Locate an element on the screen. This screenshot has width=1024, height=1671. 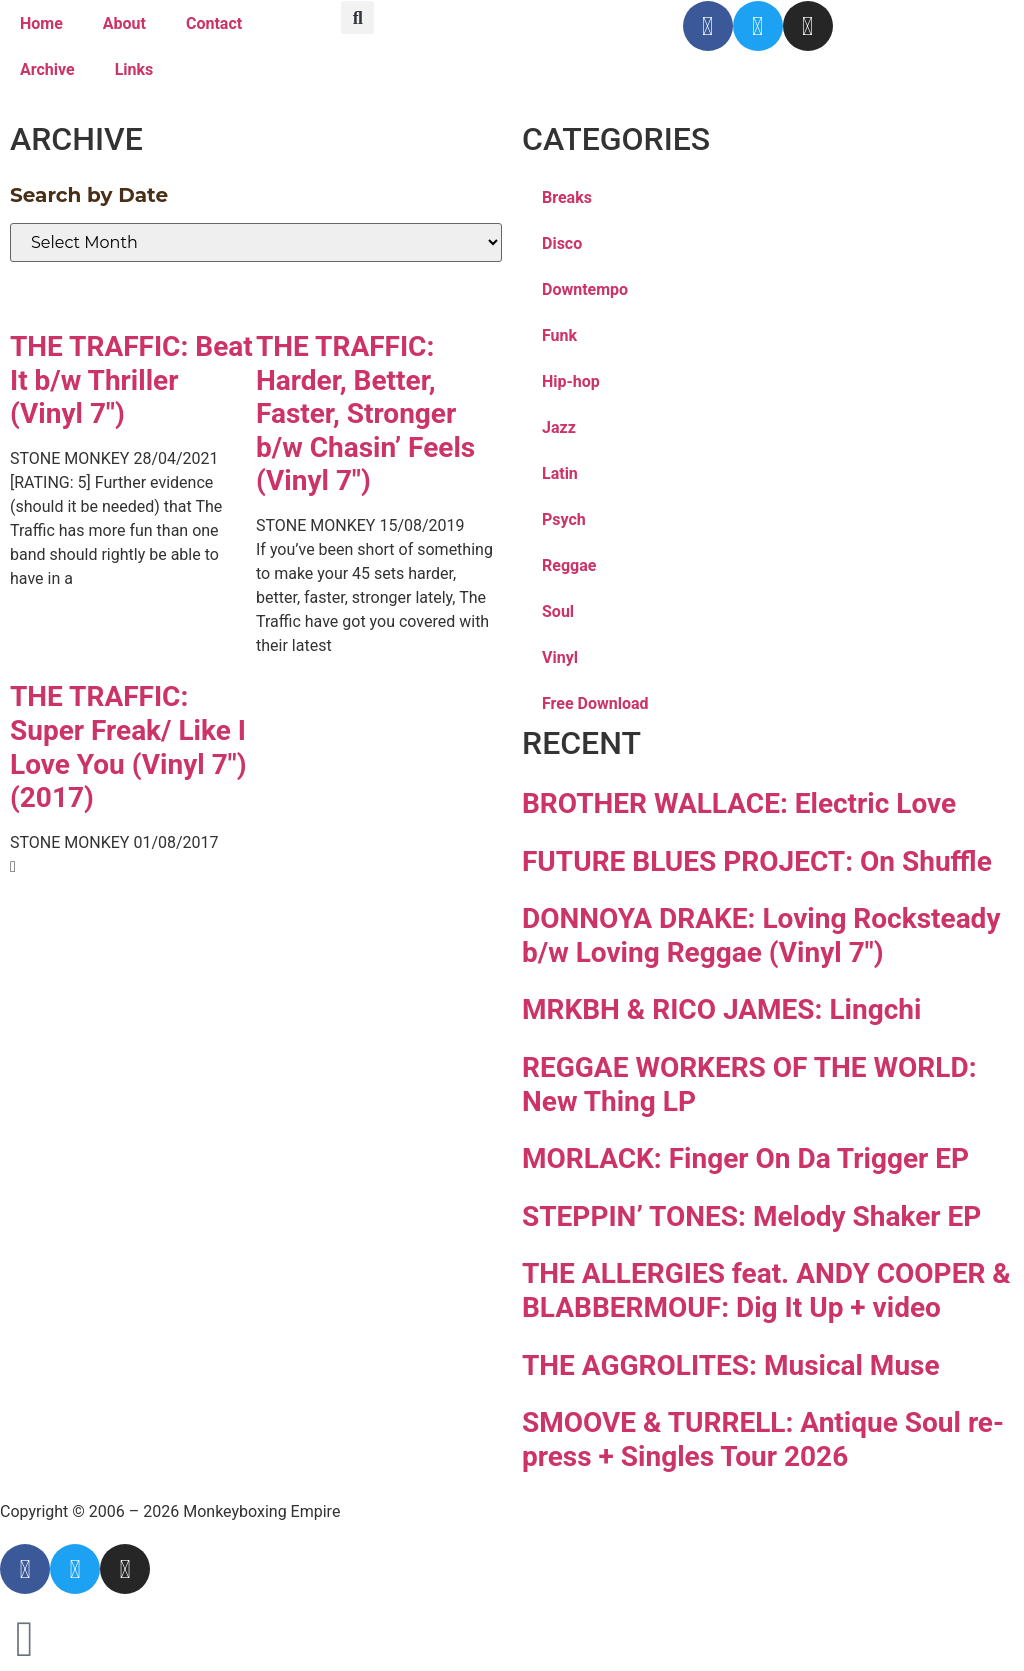
THE TRAFFIC: Harder, Better, Faster, Stronger b/w Chasin’ Feels (Vinyl 7″) is located at coordinates (365, 413).